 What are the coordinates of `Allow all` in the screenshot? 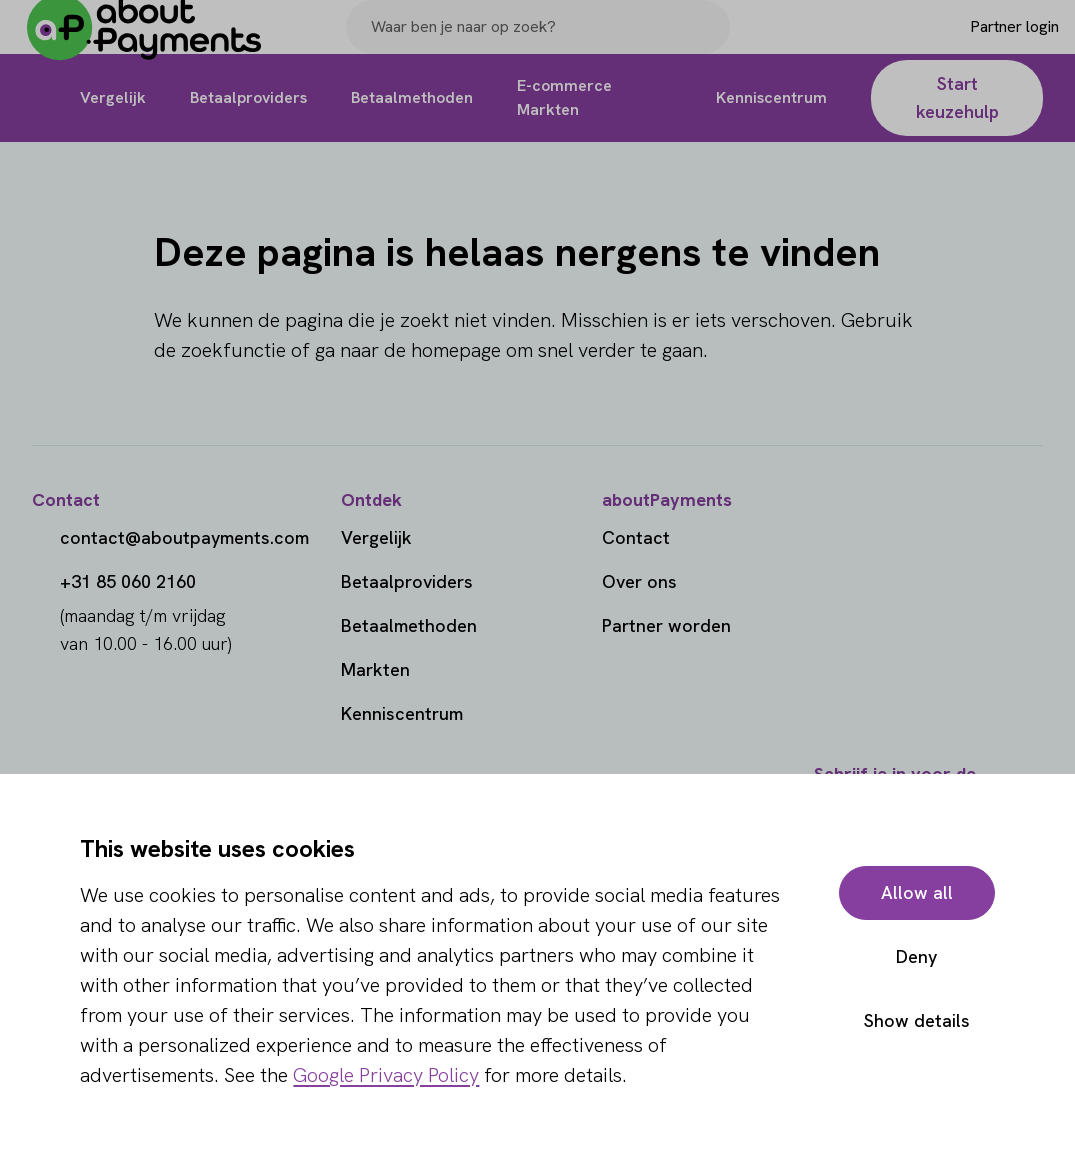 It's located at (917, 892).